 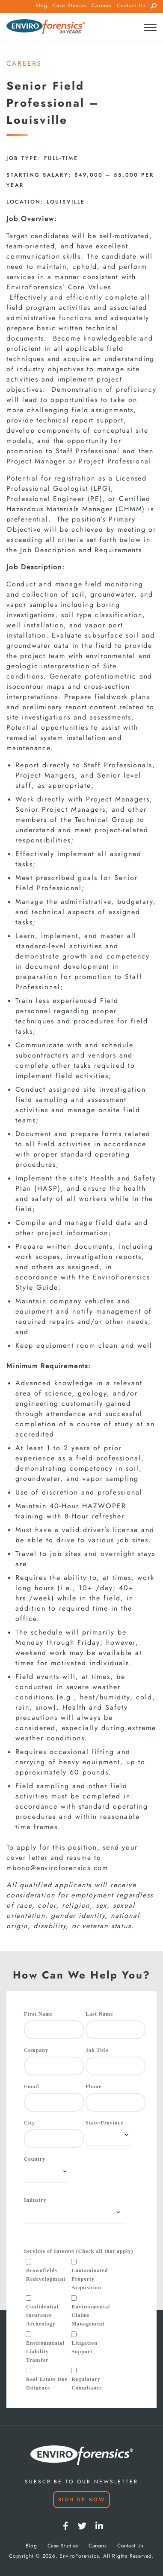 I want to click on Case Studies, so click(x=70, y=5).